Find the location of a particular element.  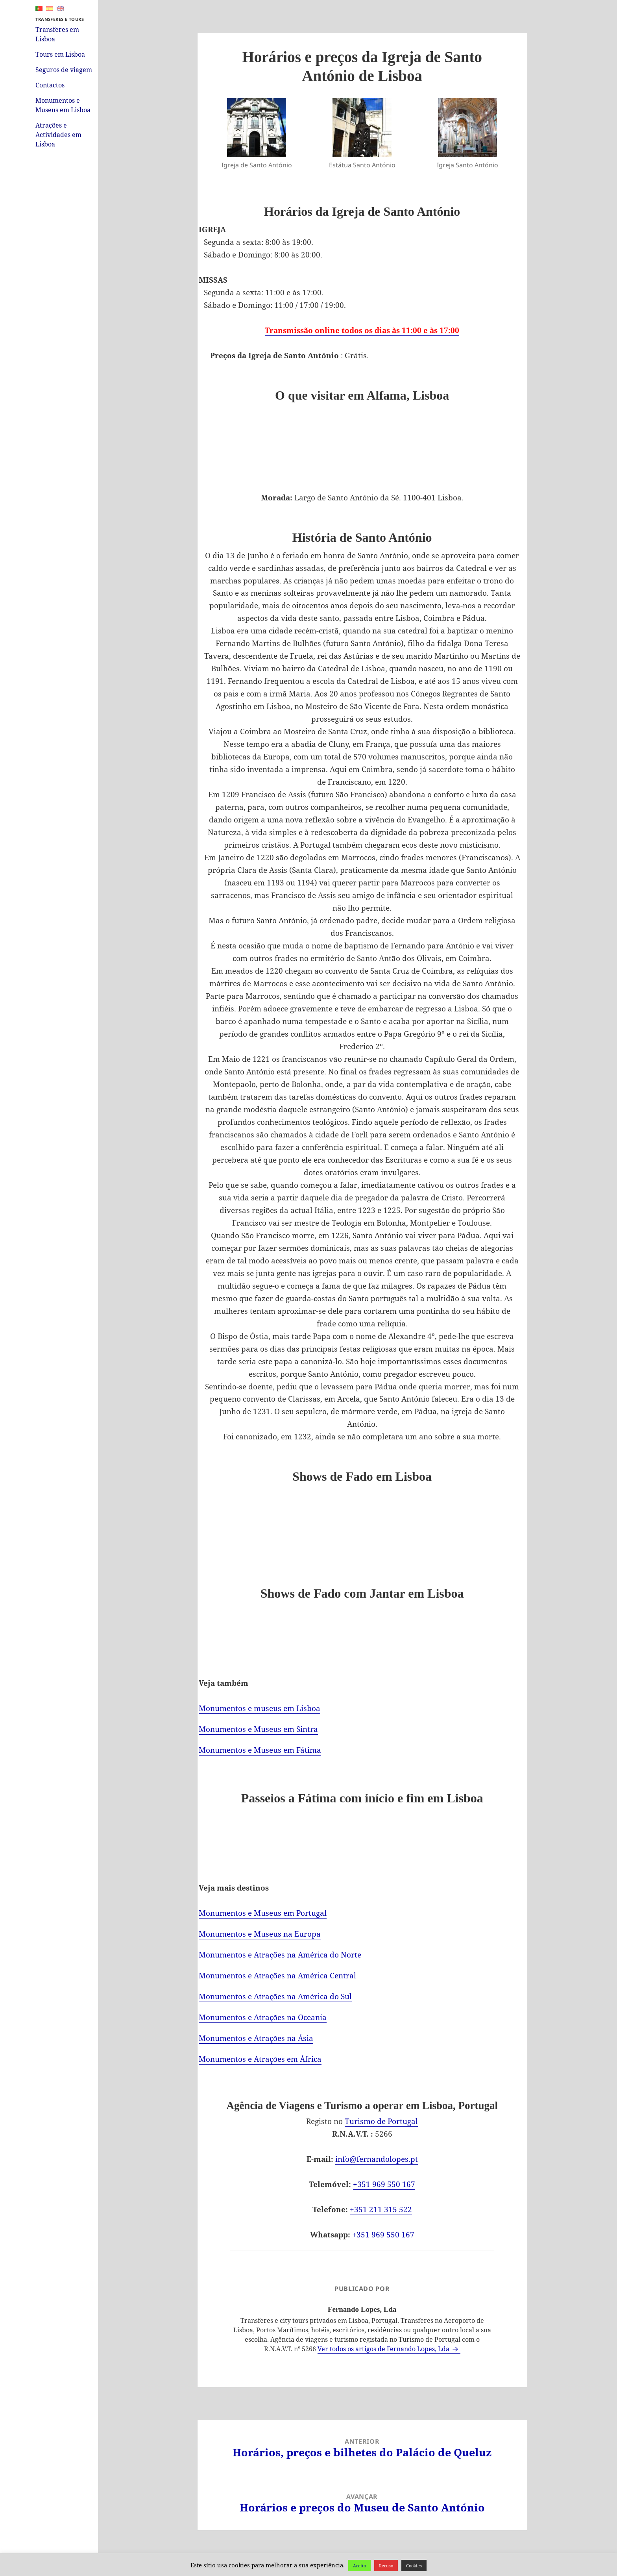

Monumentos e Museus em Fátima is located at coordinates (260, 1750).